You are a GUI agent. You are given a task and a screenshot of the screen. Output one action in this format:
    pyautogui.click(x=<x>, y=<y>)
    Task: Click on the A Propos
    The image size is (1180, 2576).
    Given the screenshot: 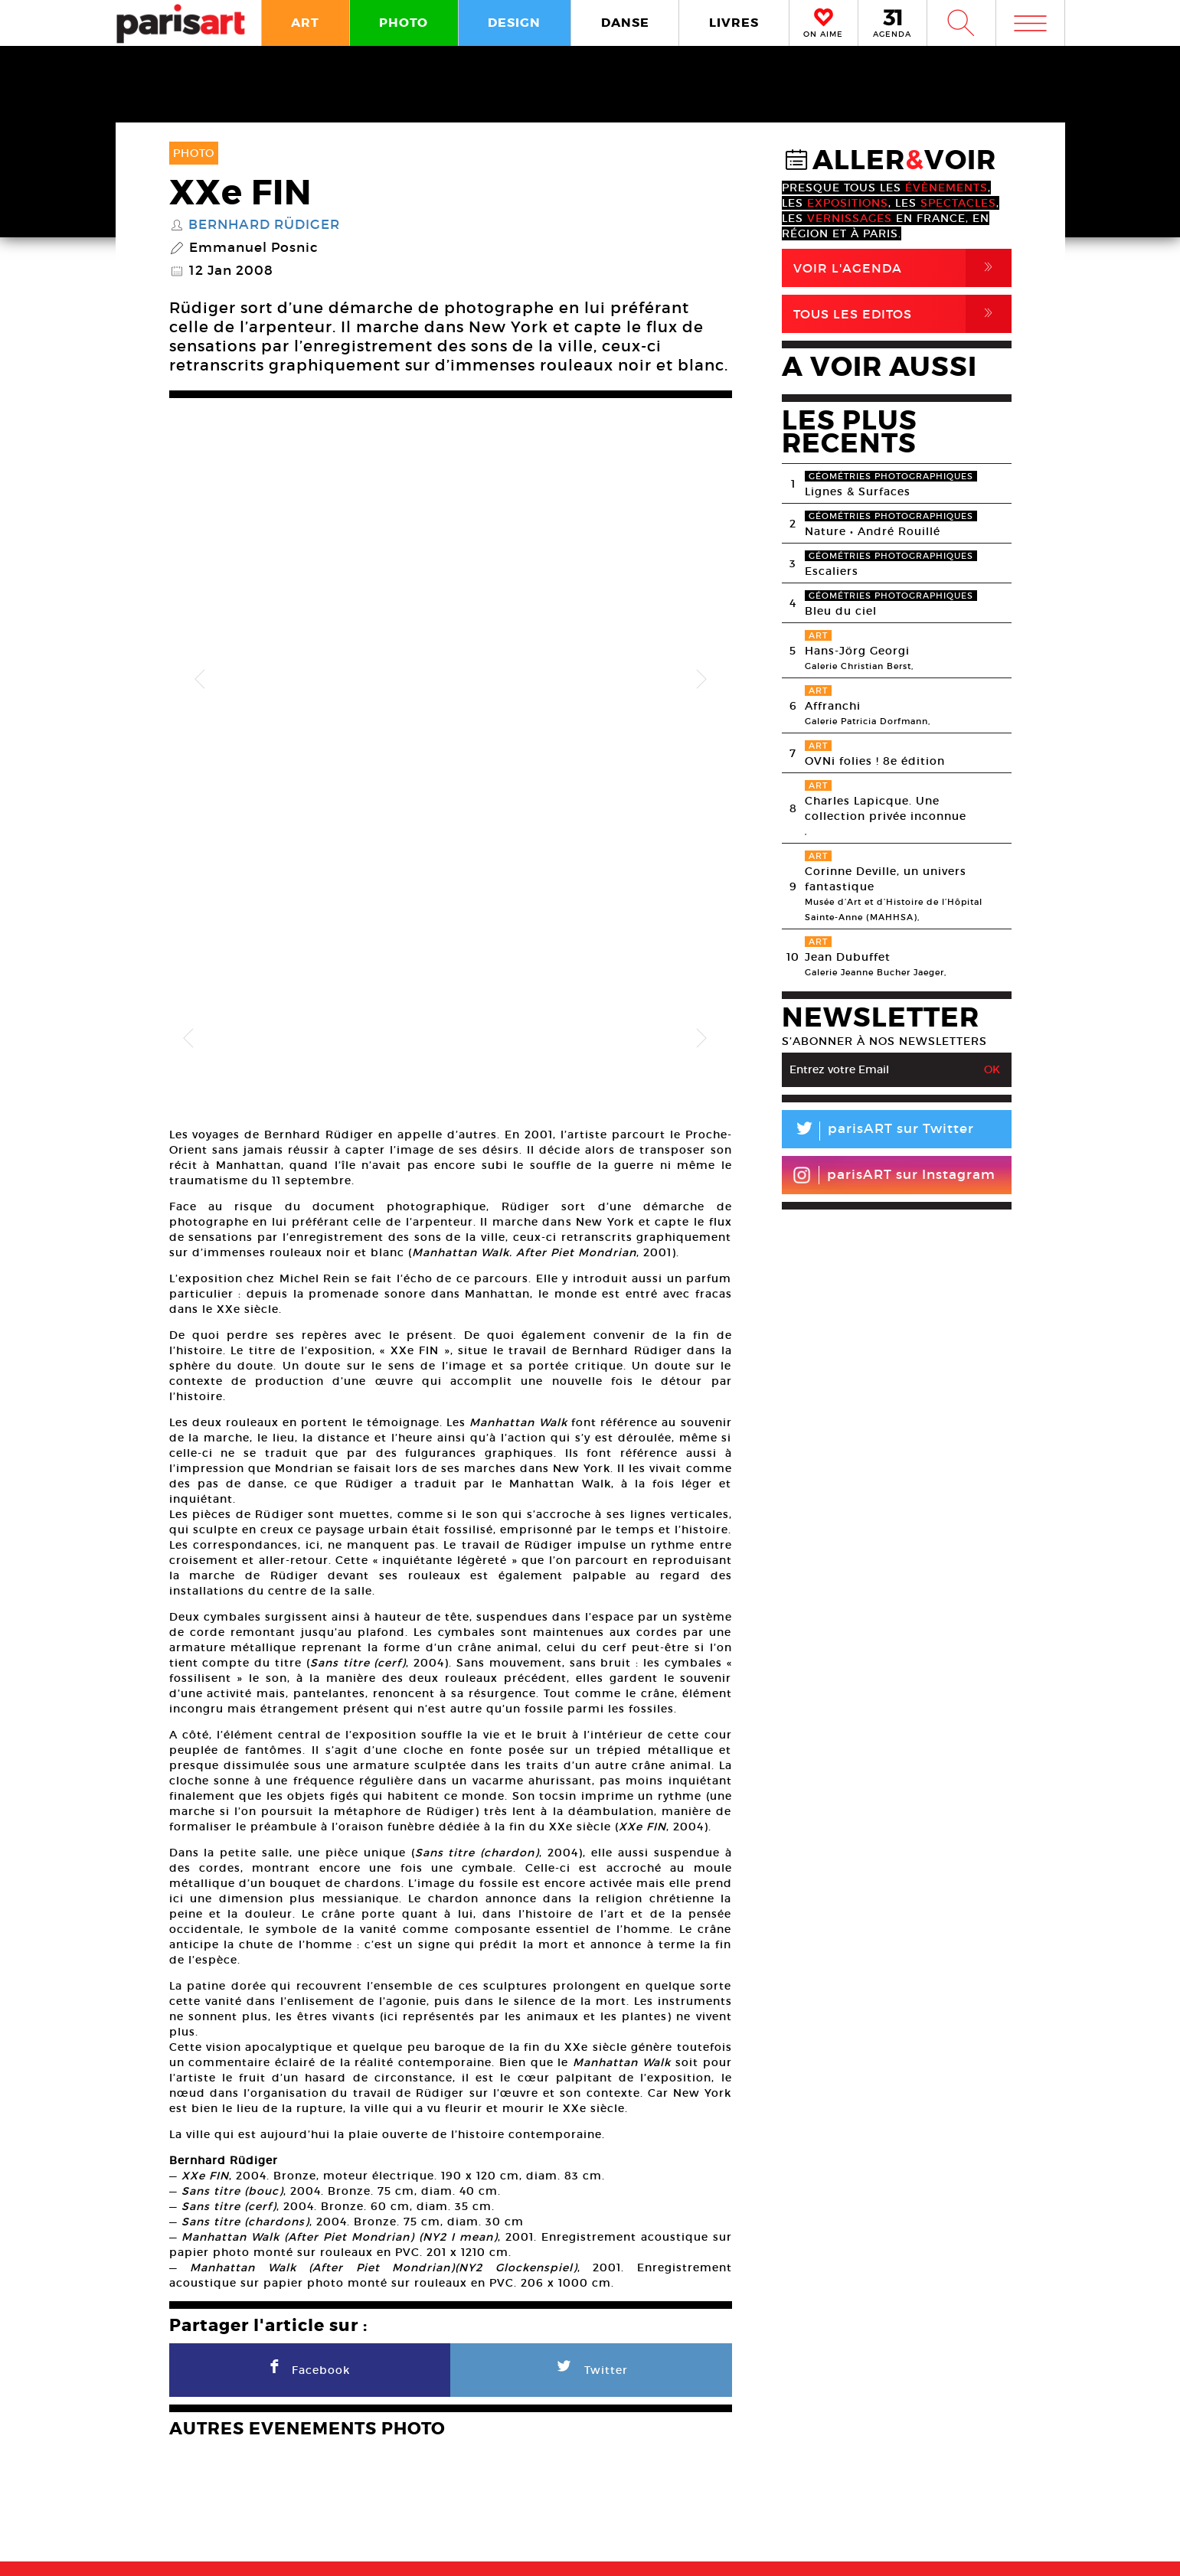 What is the action you would take?
    pyautogui.click(x=245, y=2498)
    